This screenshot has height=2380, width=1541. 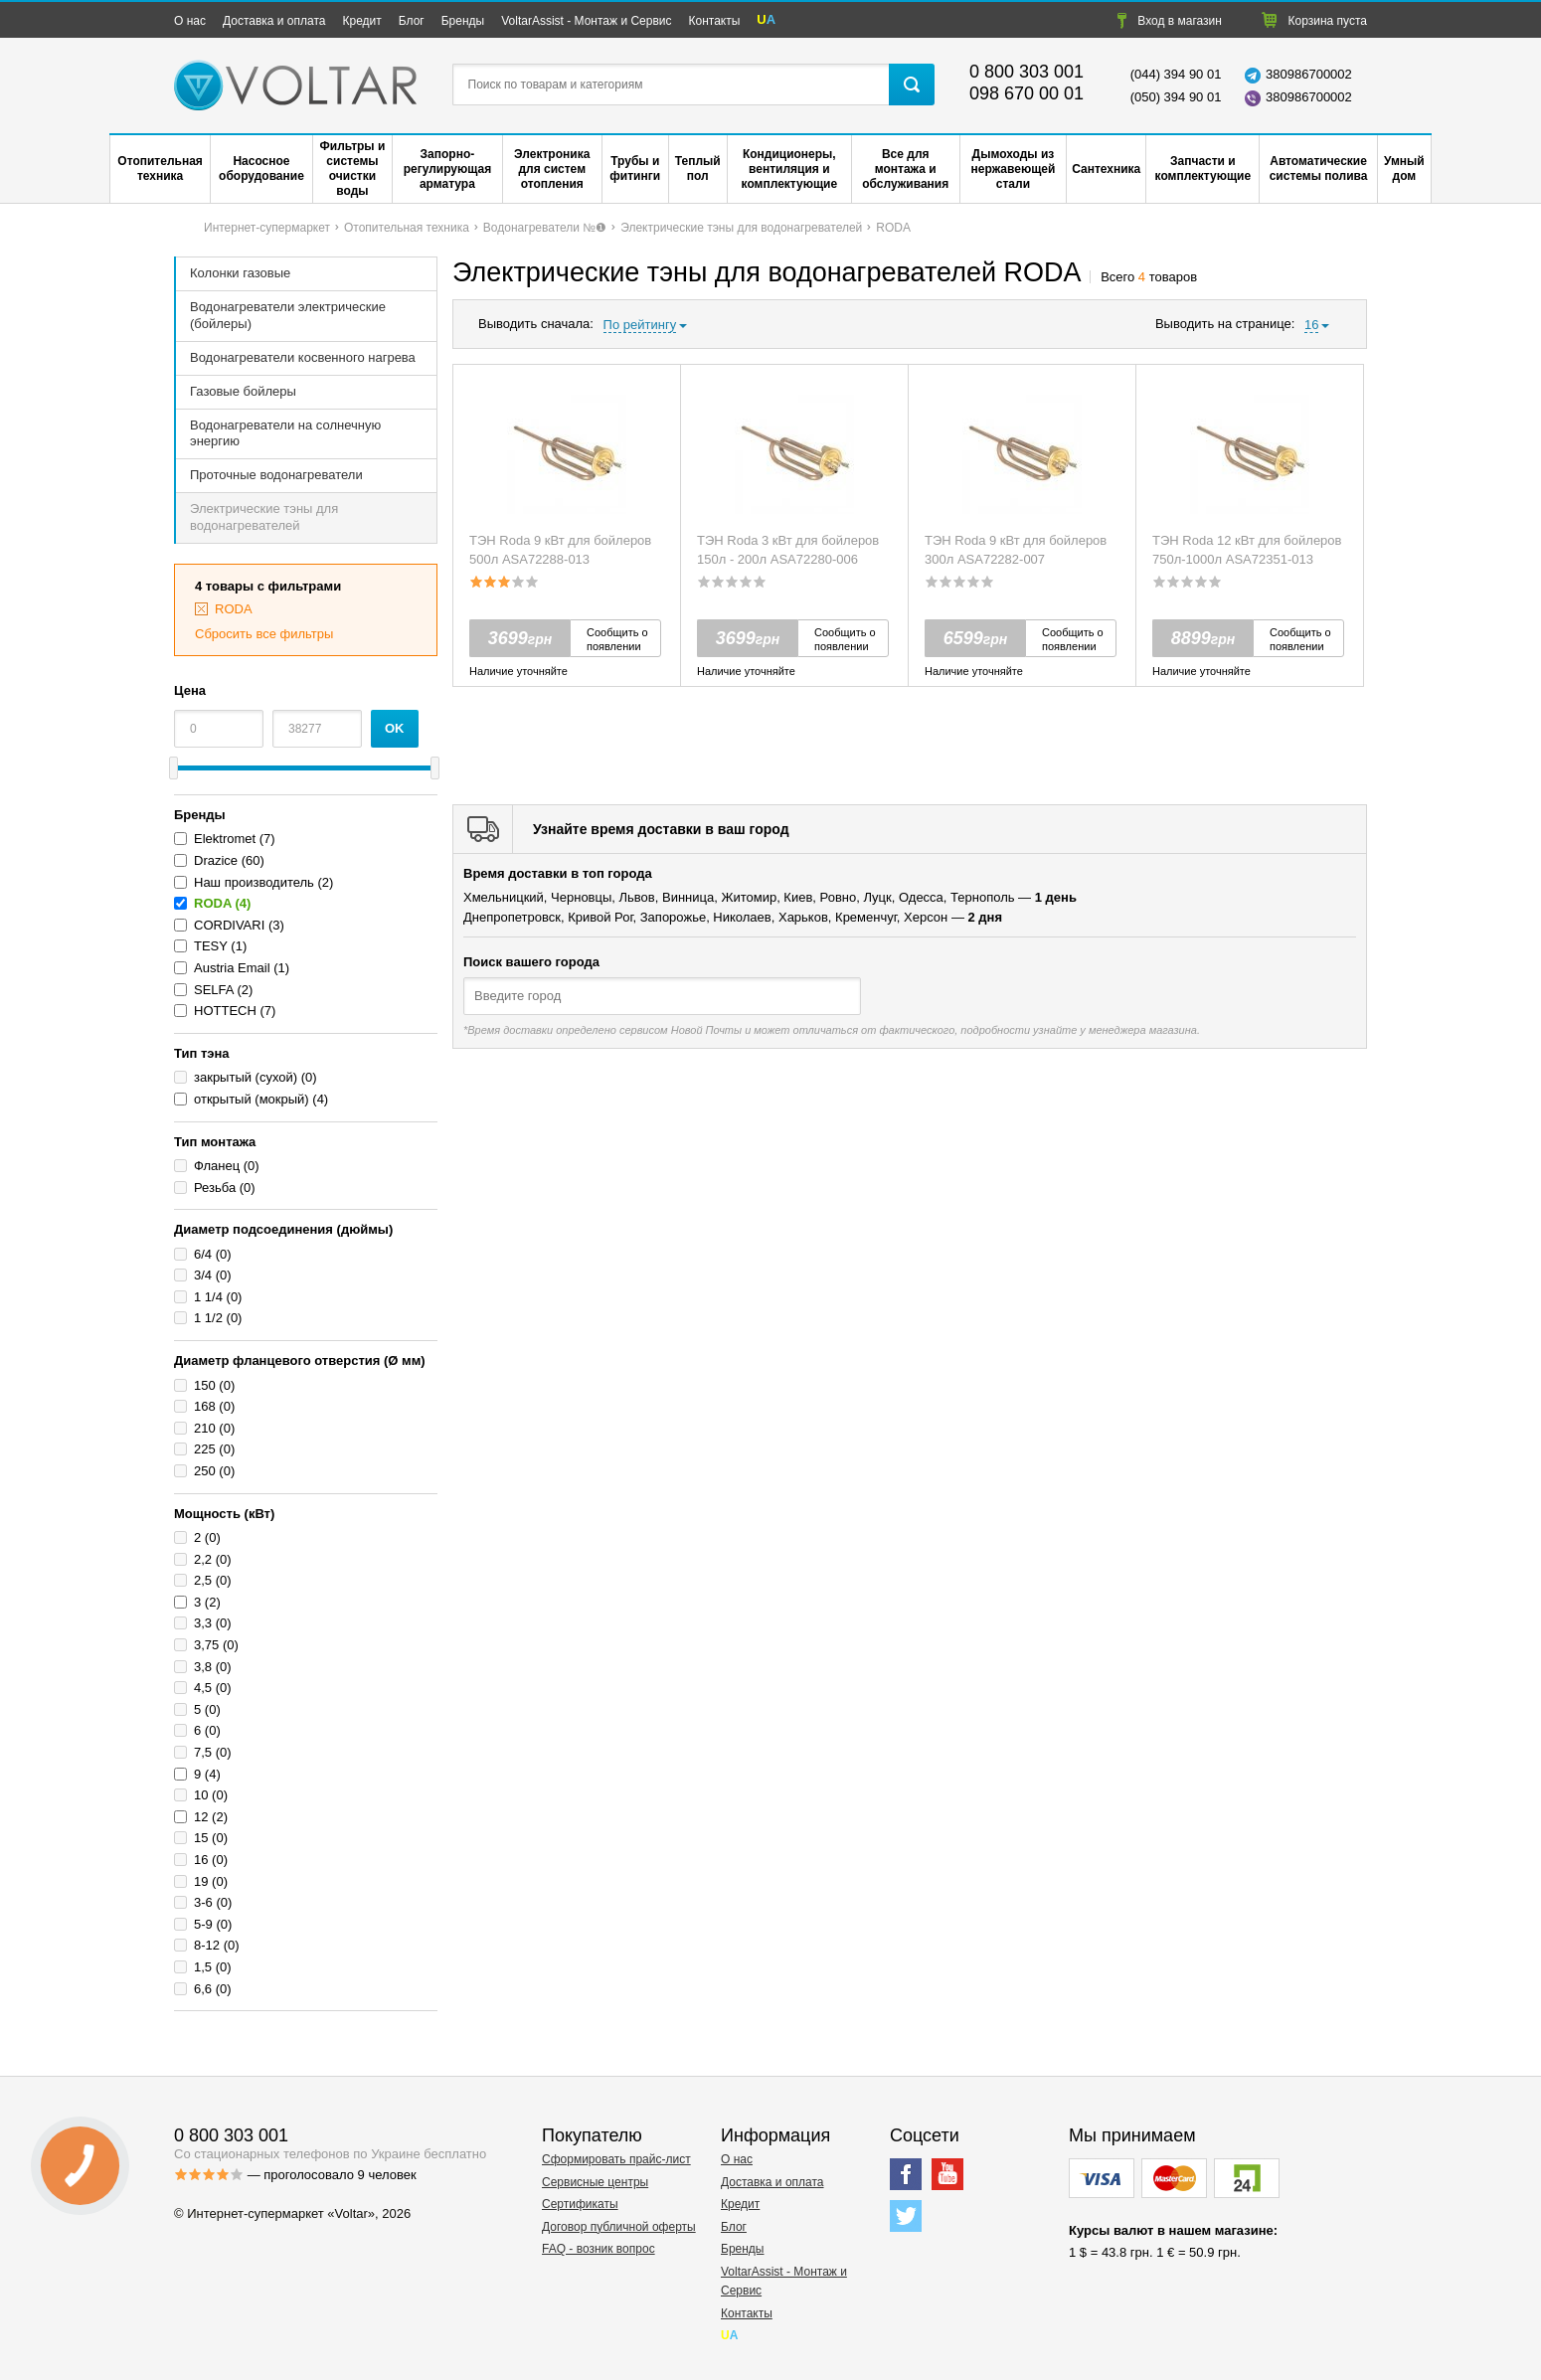 What do you see at coordinates (276, 474) in the screenshot?
I see `Проточные водонагреватели` at bounding box center [276, 474].